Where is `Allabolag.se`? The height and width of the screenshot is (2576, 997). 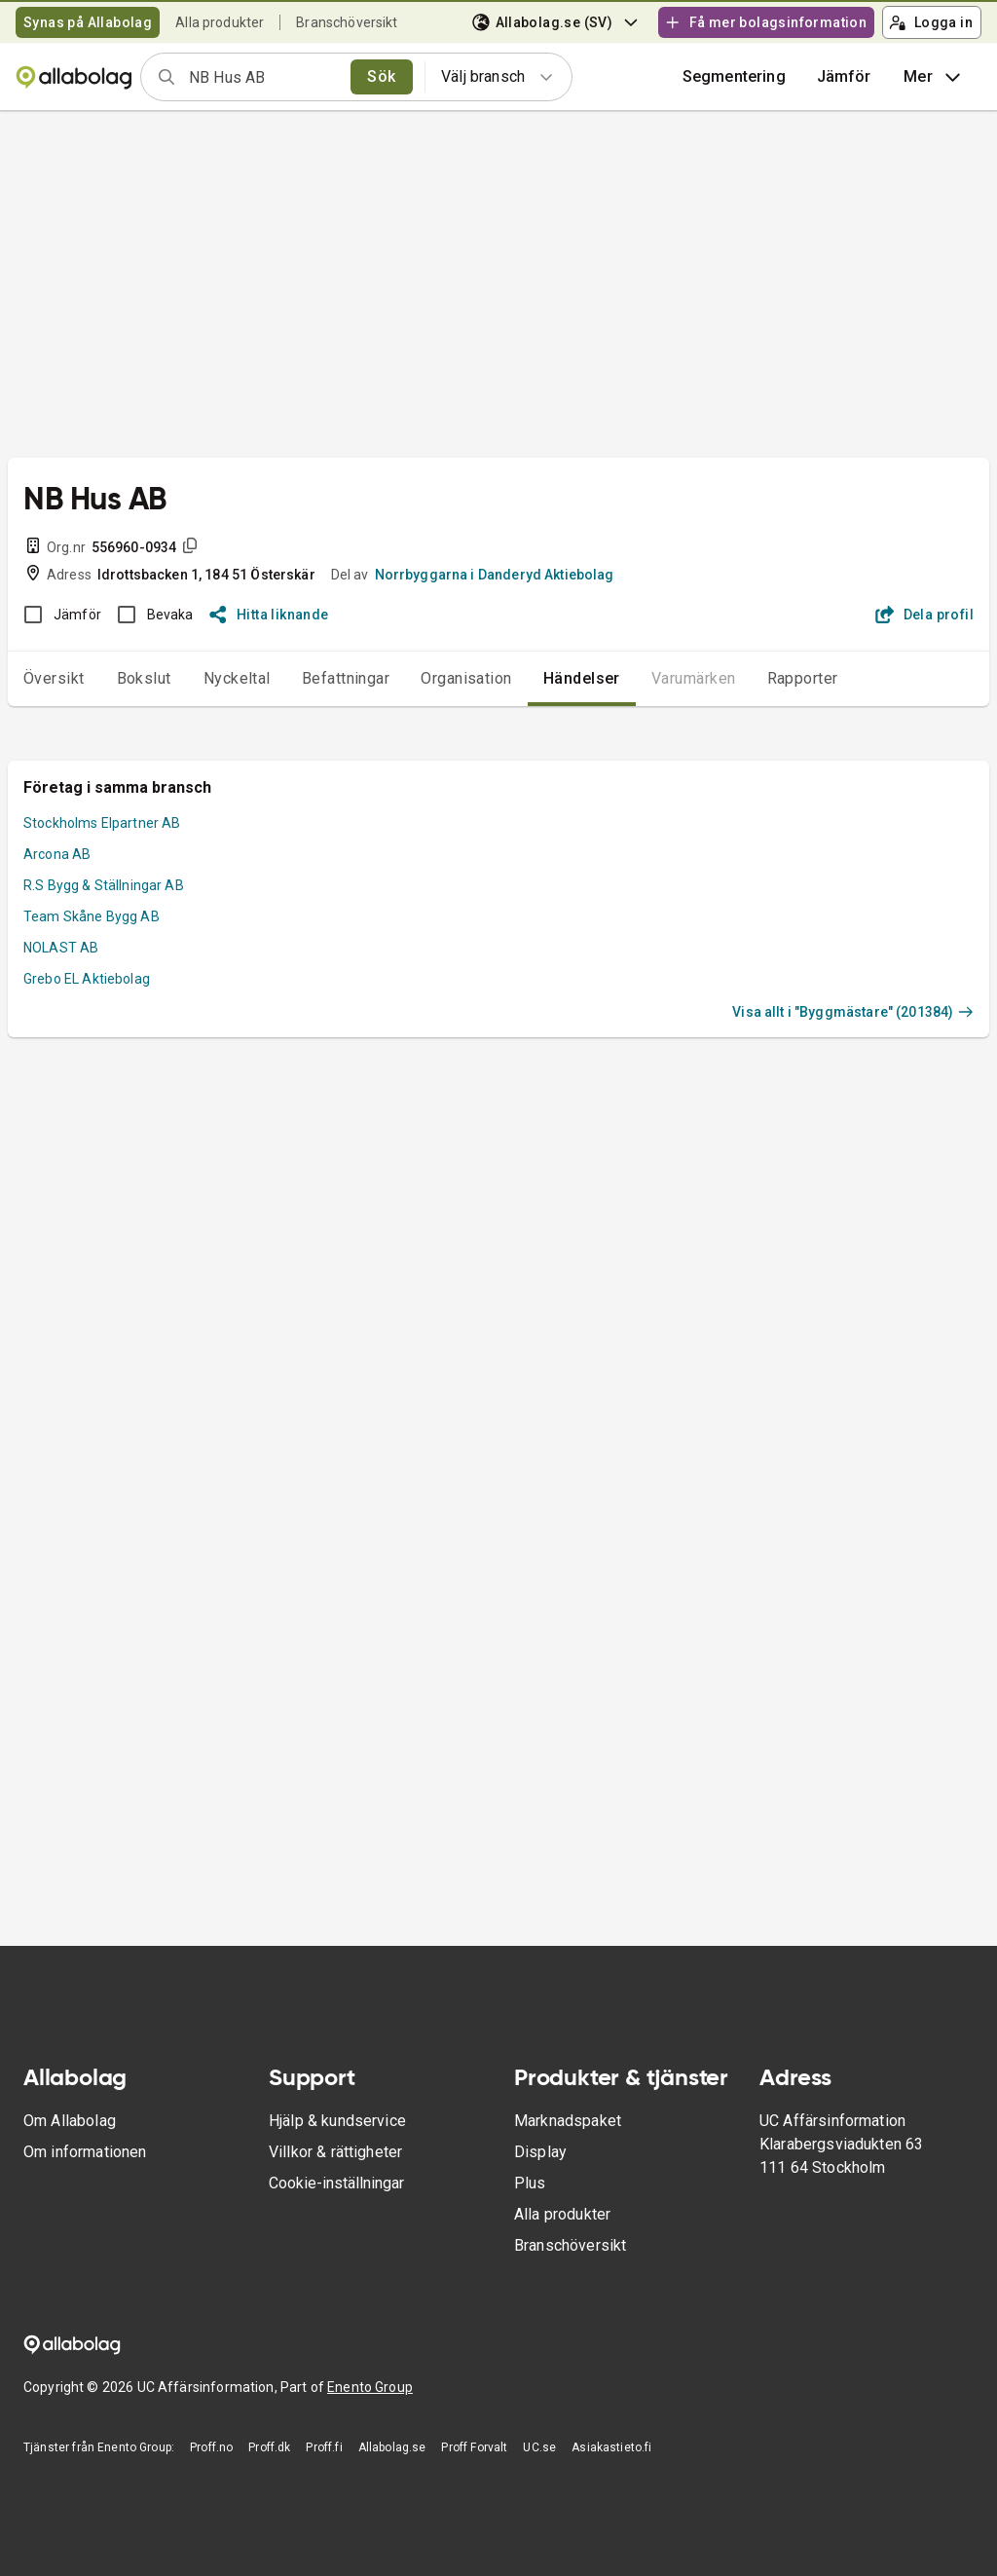 Allabolag.se is located at coordinates (392, 2447).